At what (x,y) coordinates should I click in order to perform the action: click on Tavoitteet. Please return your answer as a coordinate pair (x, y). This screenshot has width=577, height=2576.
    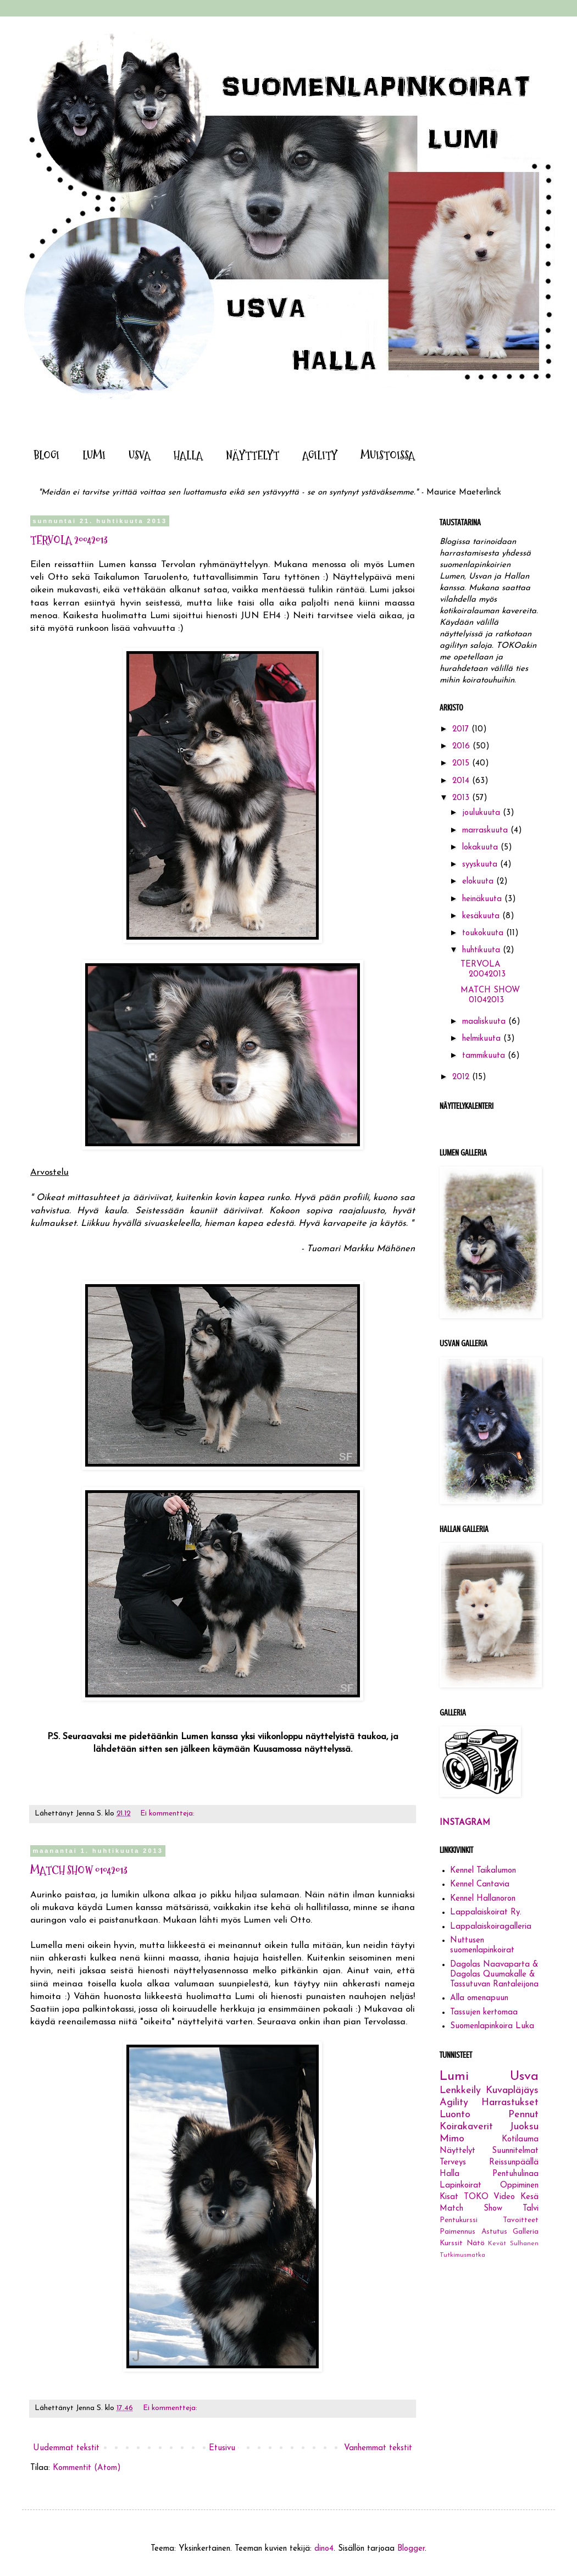
    Looking at the image, I should click on (521, 2220).